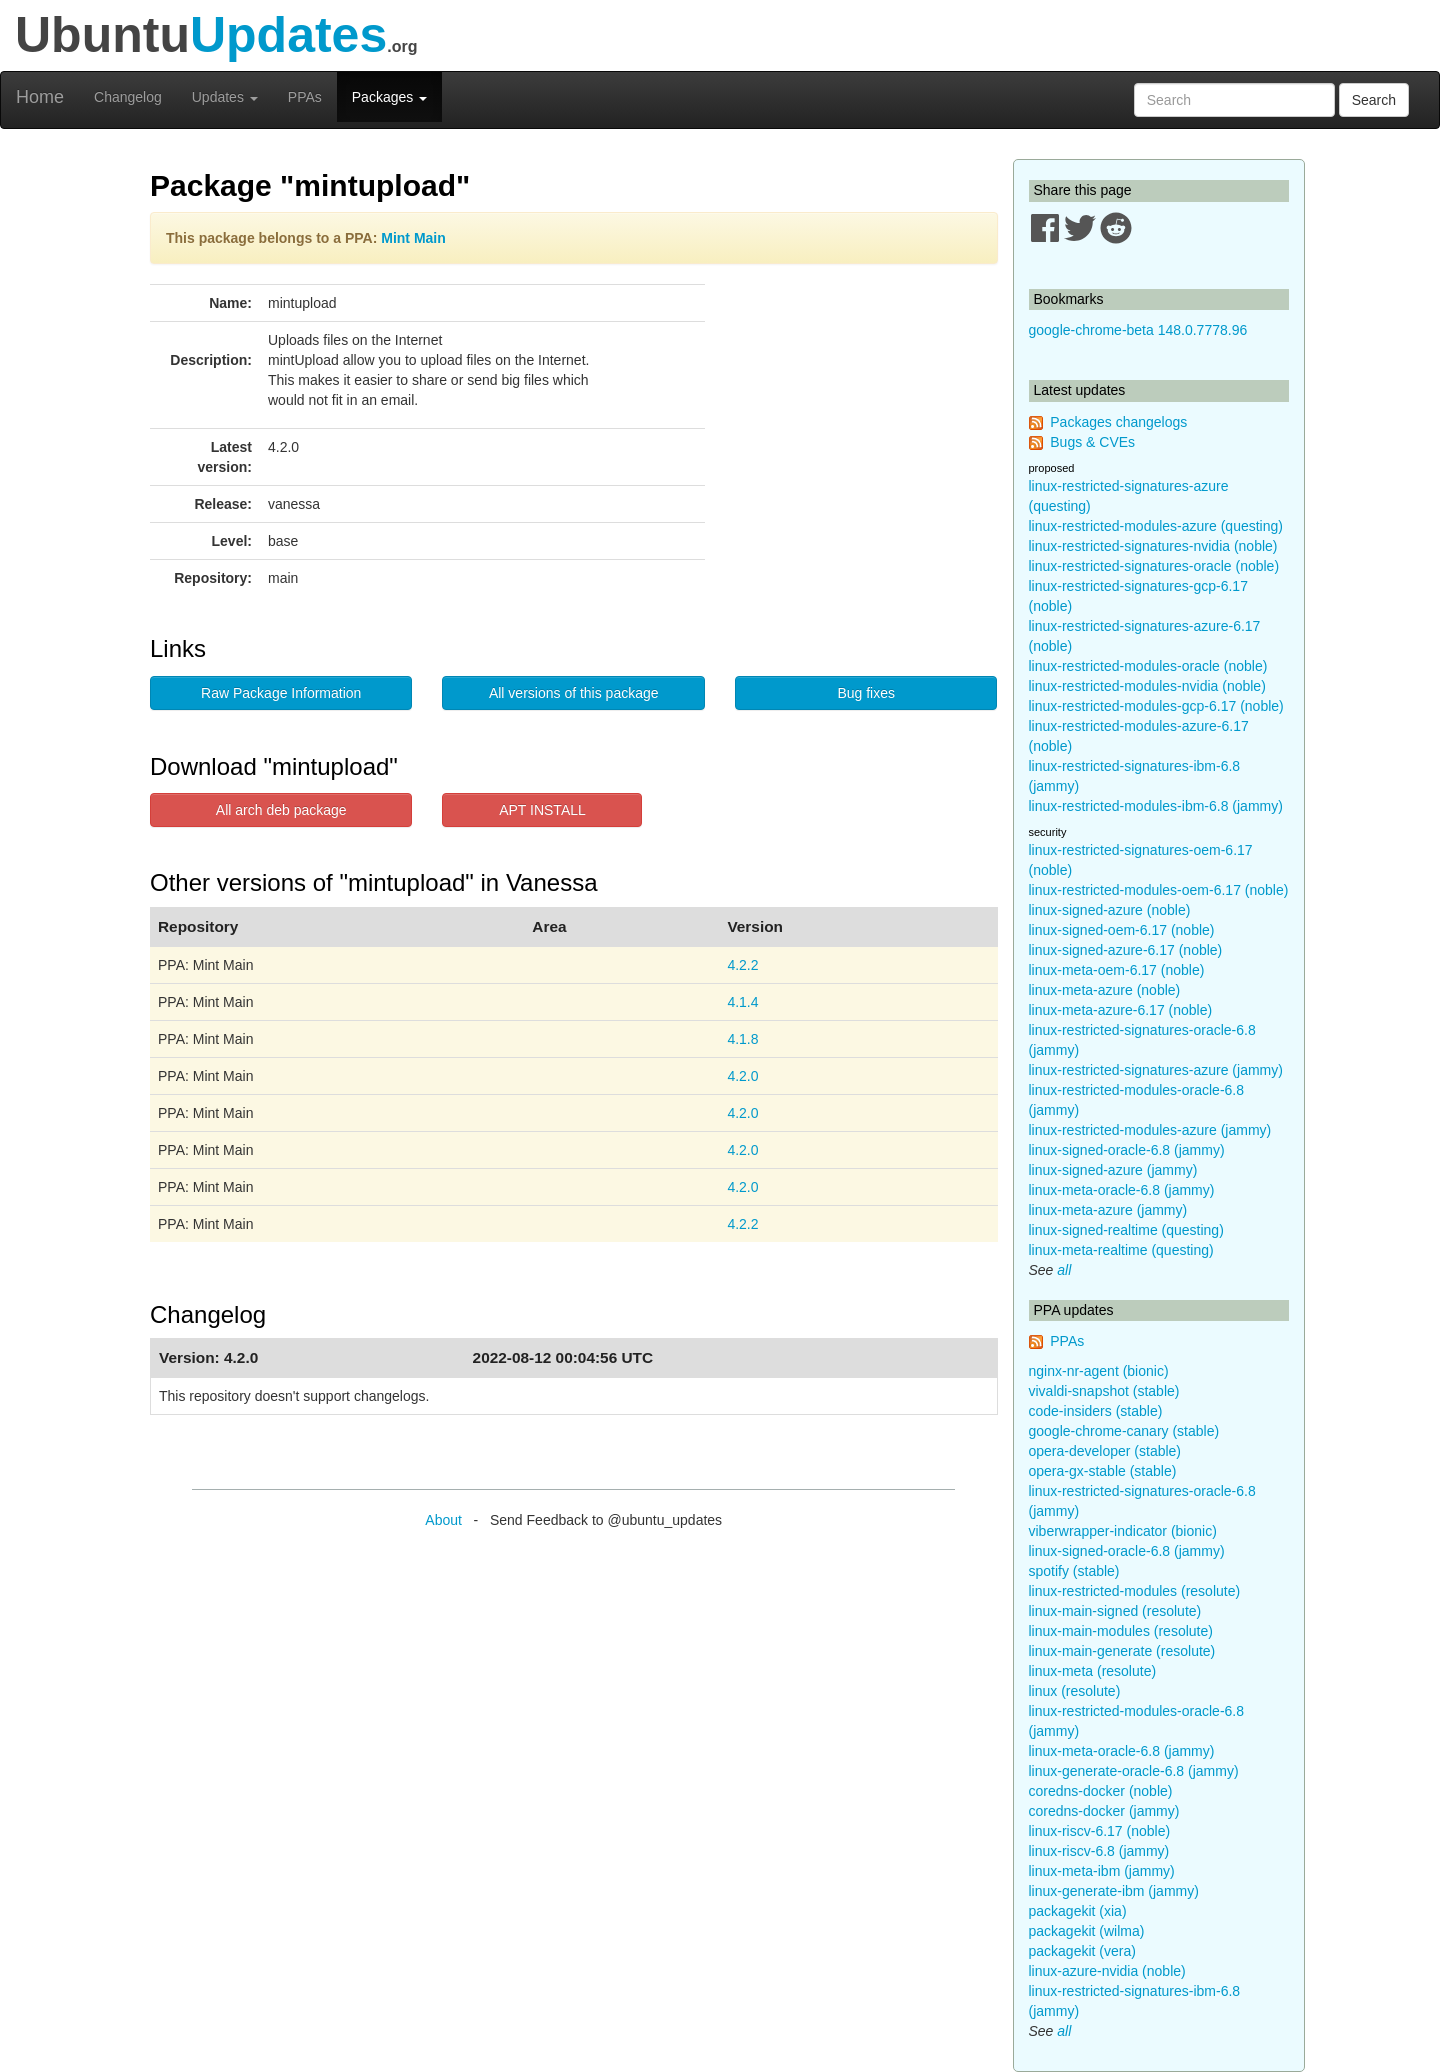  What do you see at coordinates (1121, 1250) in the screenshot?
I see `linux-meta-realtime (questing)` at bounding box center [1121, 1250].